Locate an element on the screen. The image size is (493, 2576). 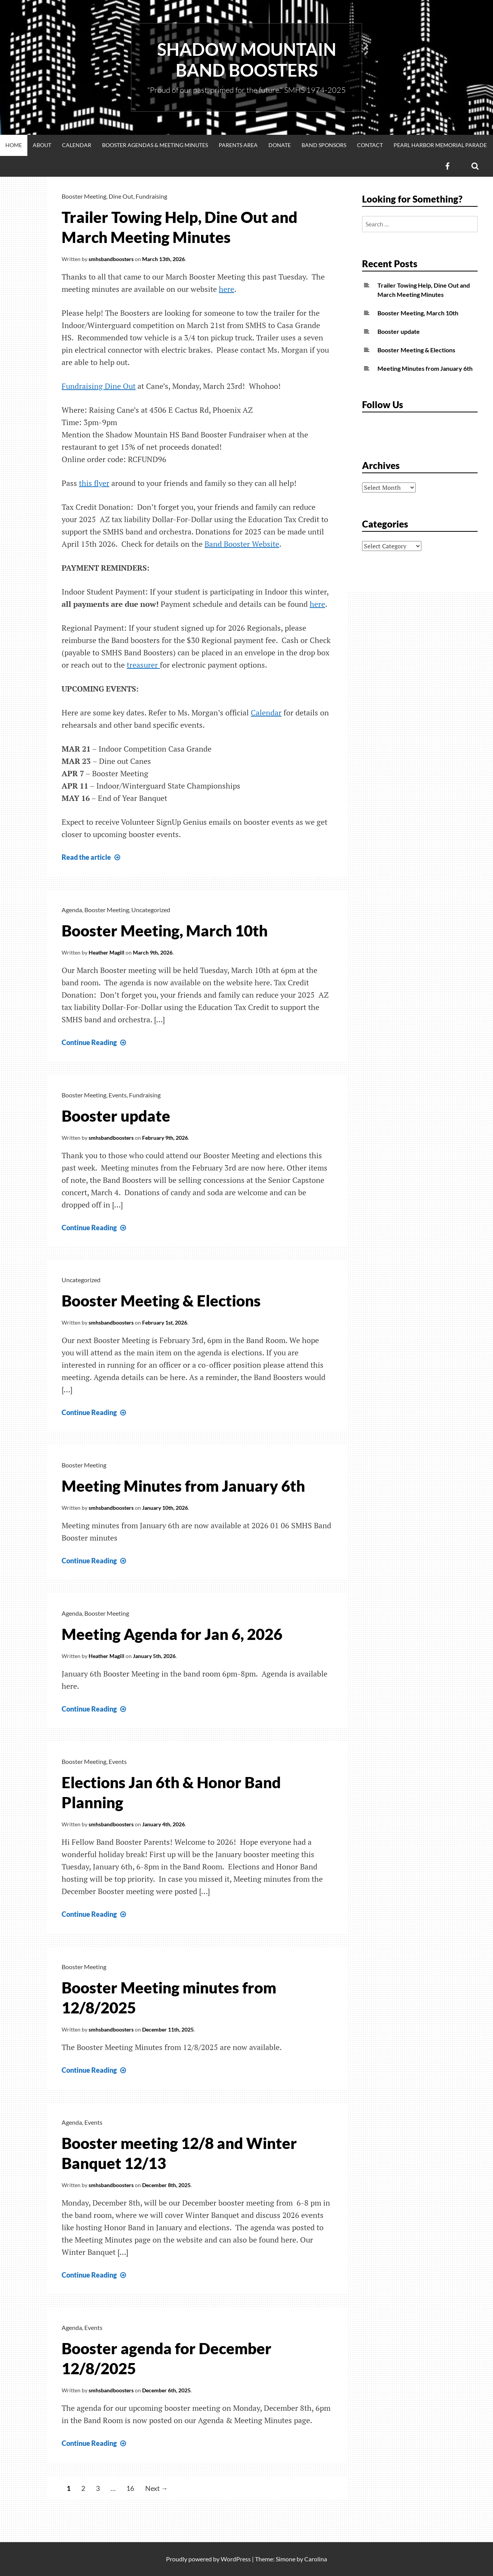
Events is located at coordinates (118, 1095).